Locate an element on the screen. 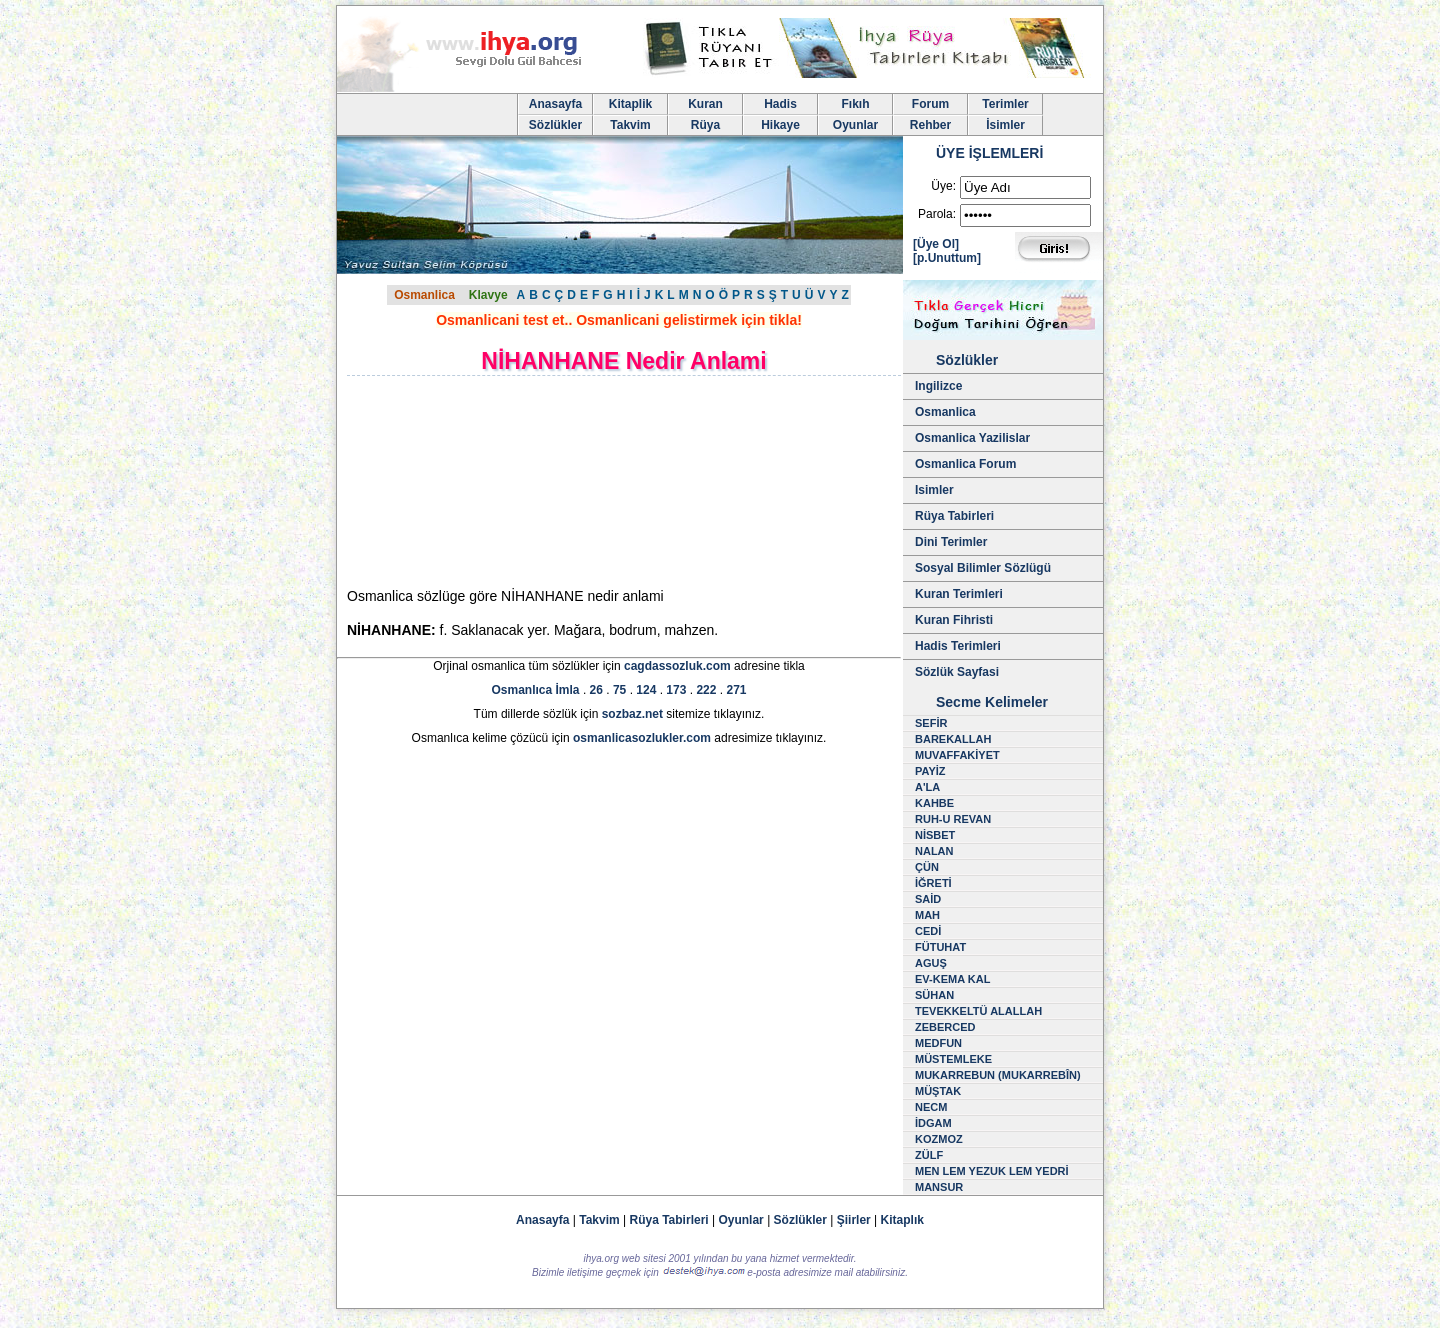 Image resolution: width=1440 pixels, height=1328 pixels. Sözlük Sayfasi is located at coordinates (957, 672).